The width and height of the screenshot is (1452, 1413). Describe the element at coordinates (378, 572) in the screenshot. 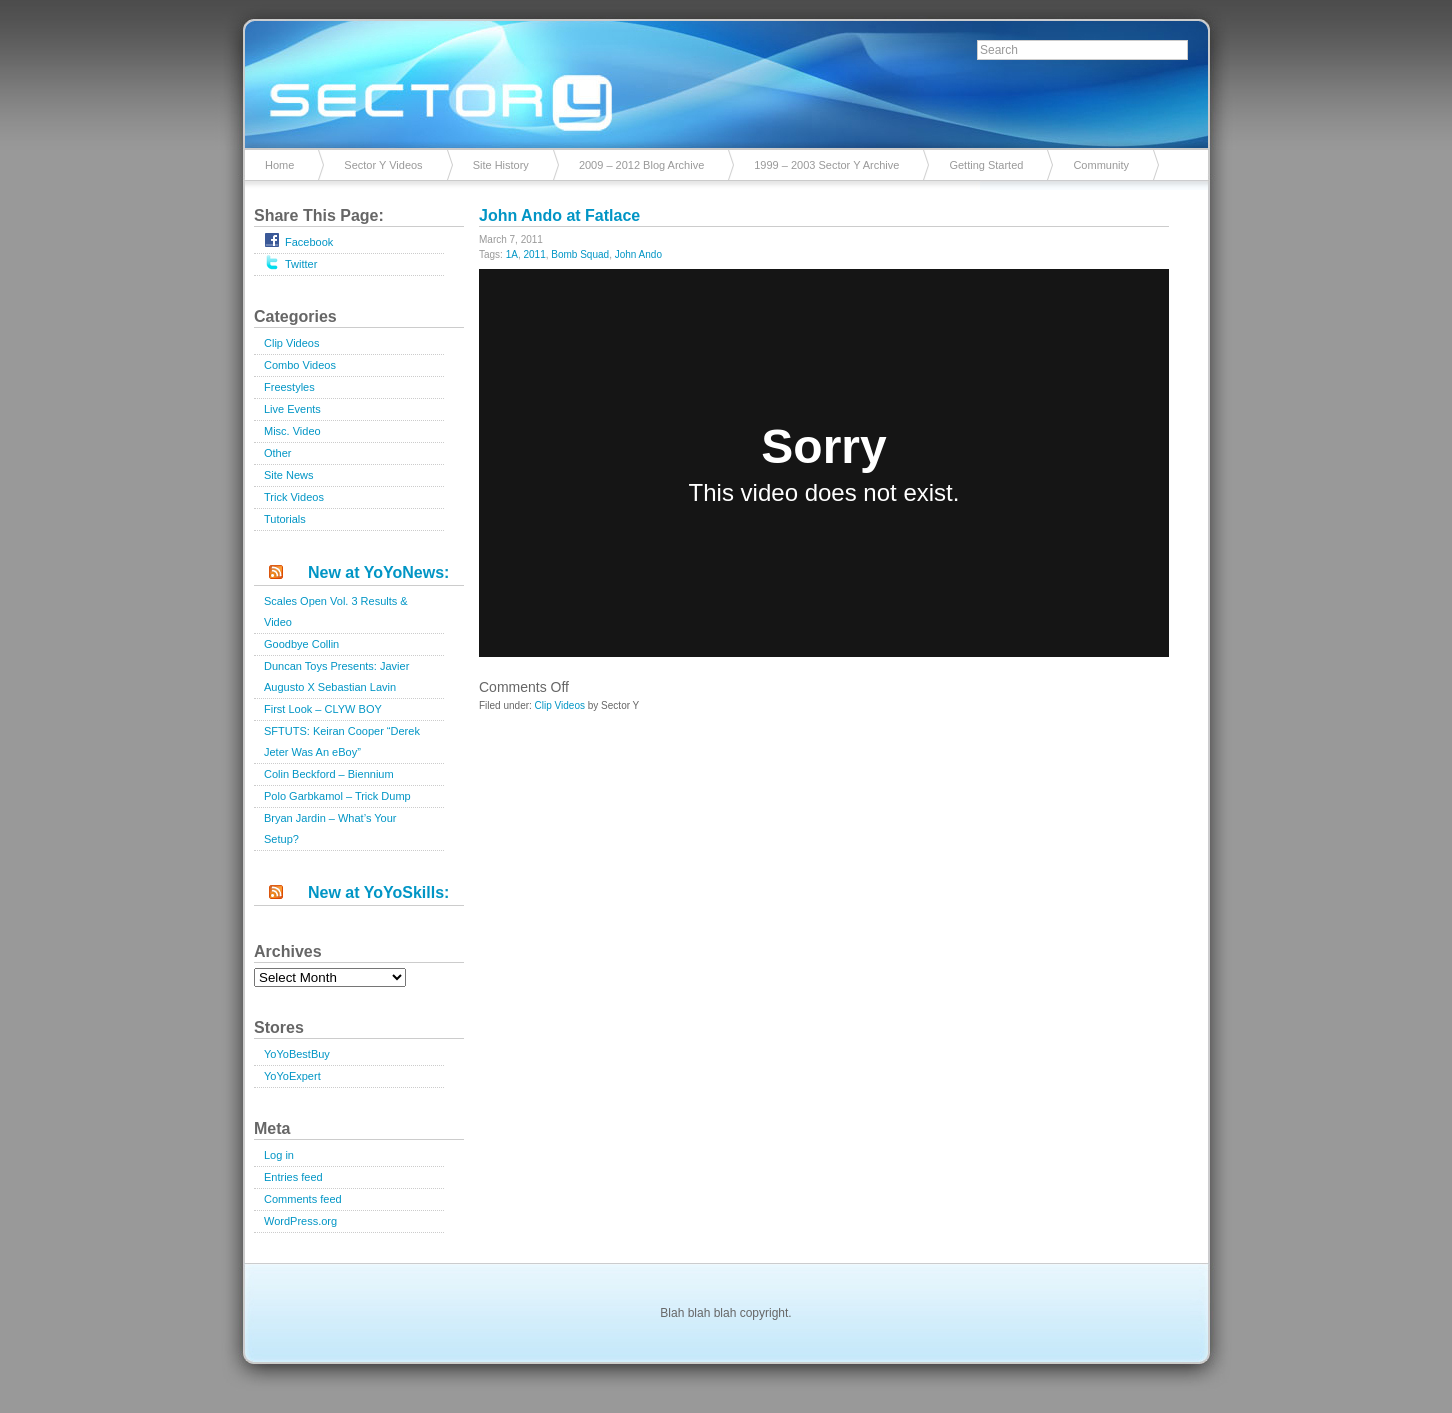

I see `New at YoYoNews:` at that location.